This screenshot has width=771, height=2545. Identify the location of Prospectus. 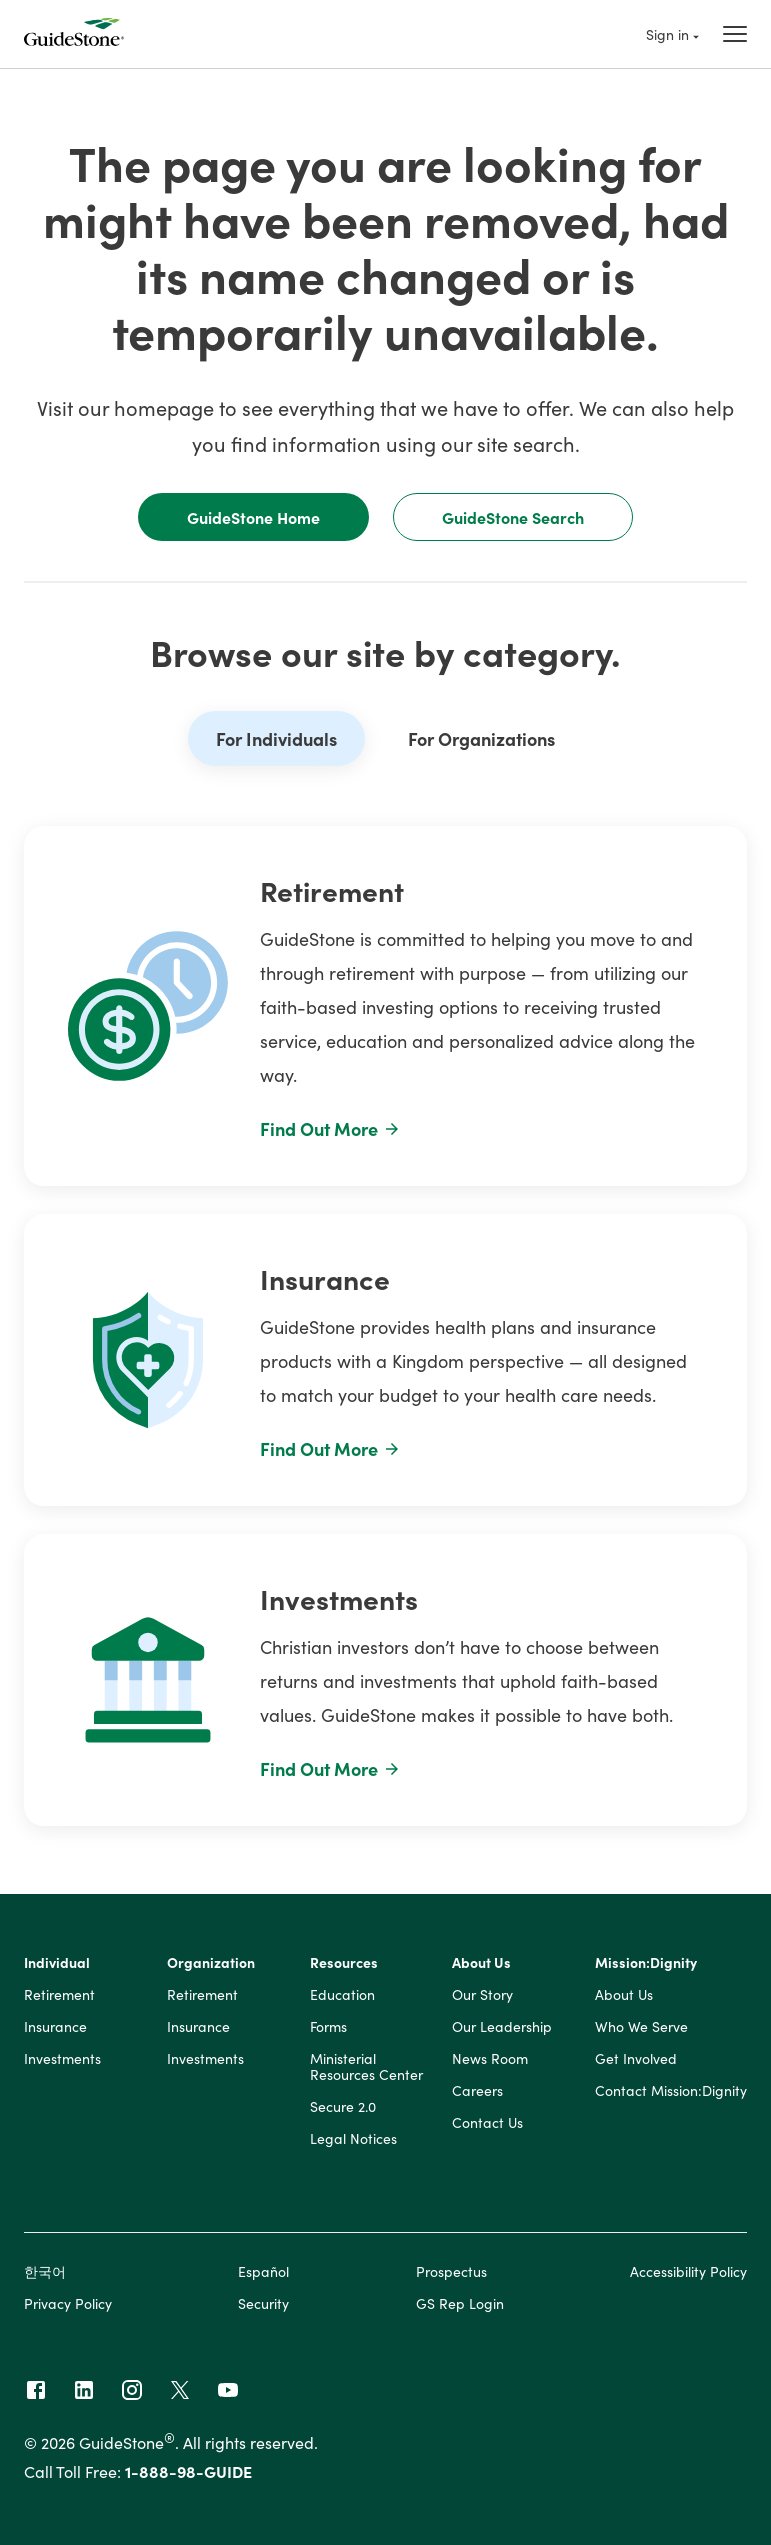
(451, 2271).